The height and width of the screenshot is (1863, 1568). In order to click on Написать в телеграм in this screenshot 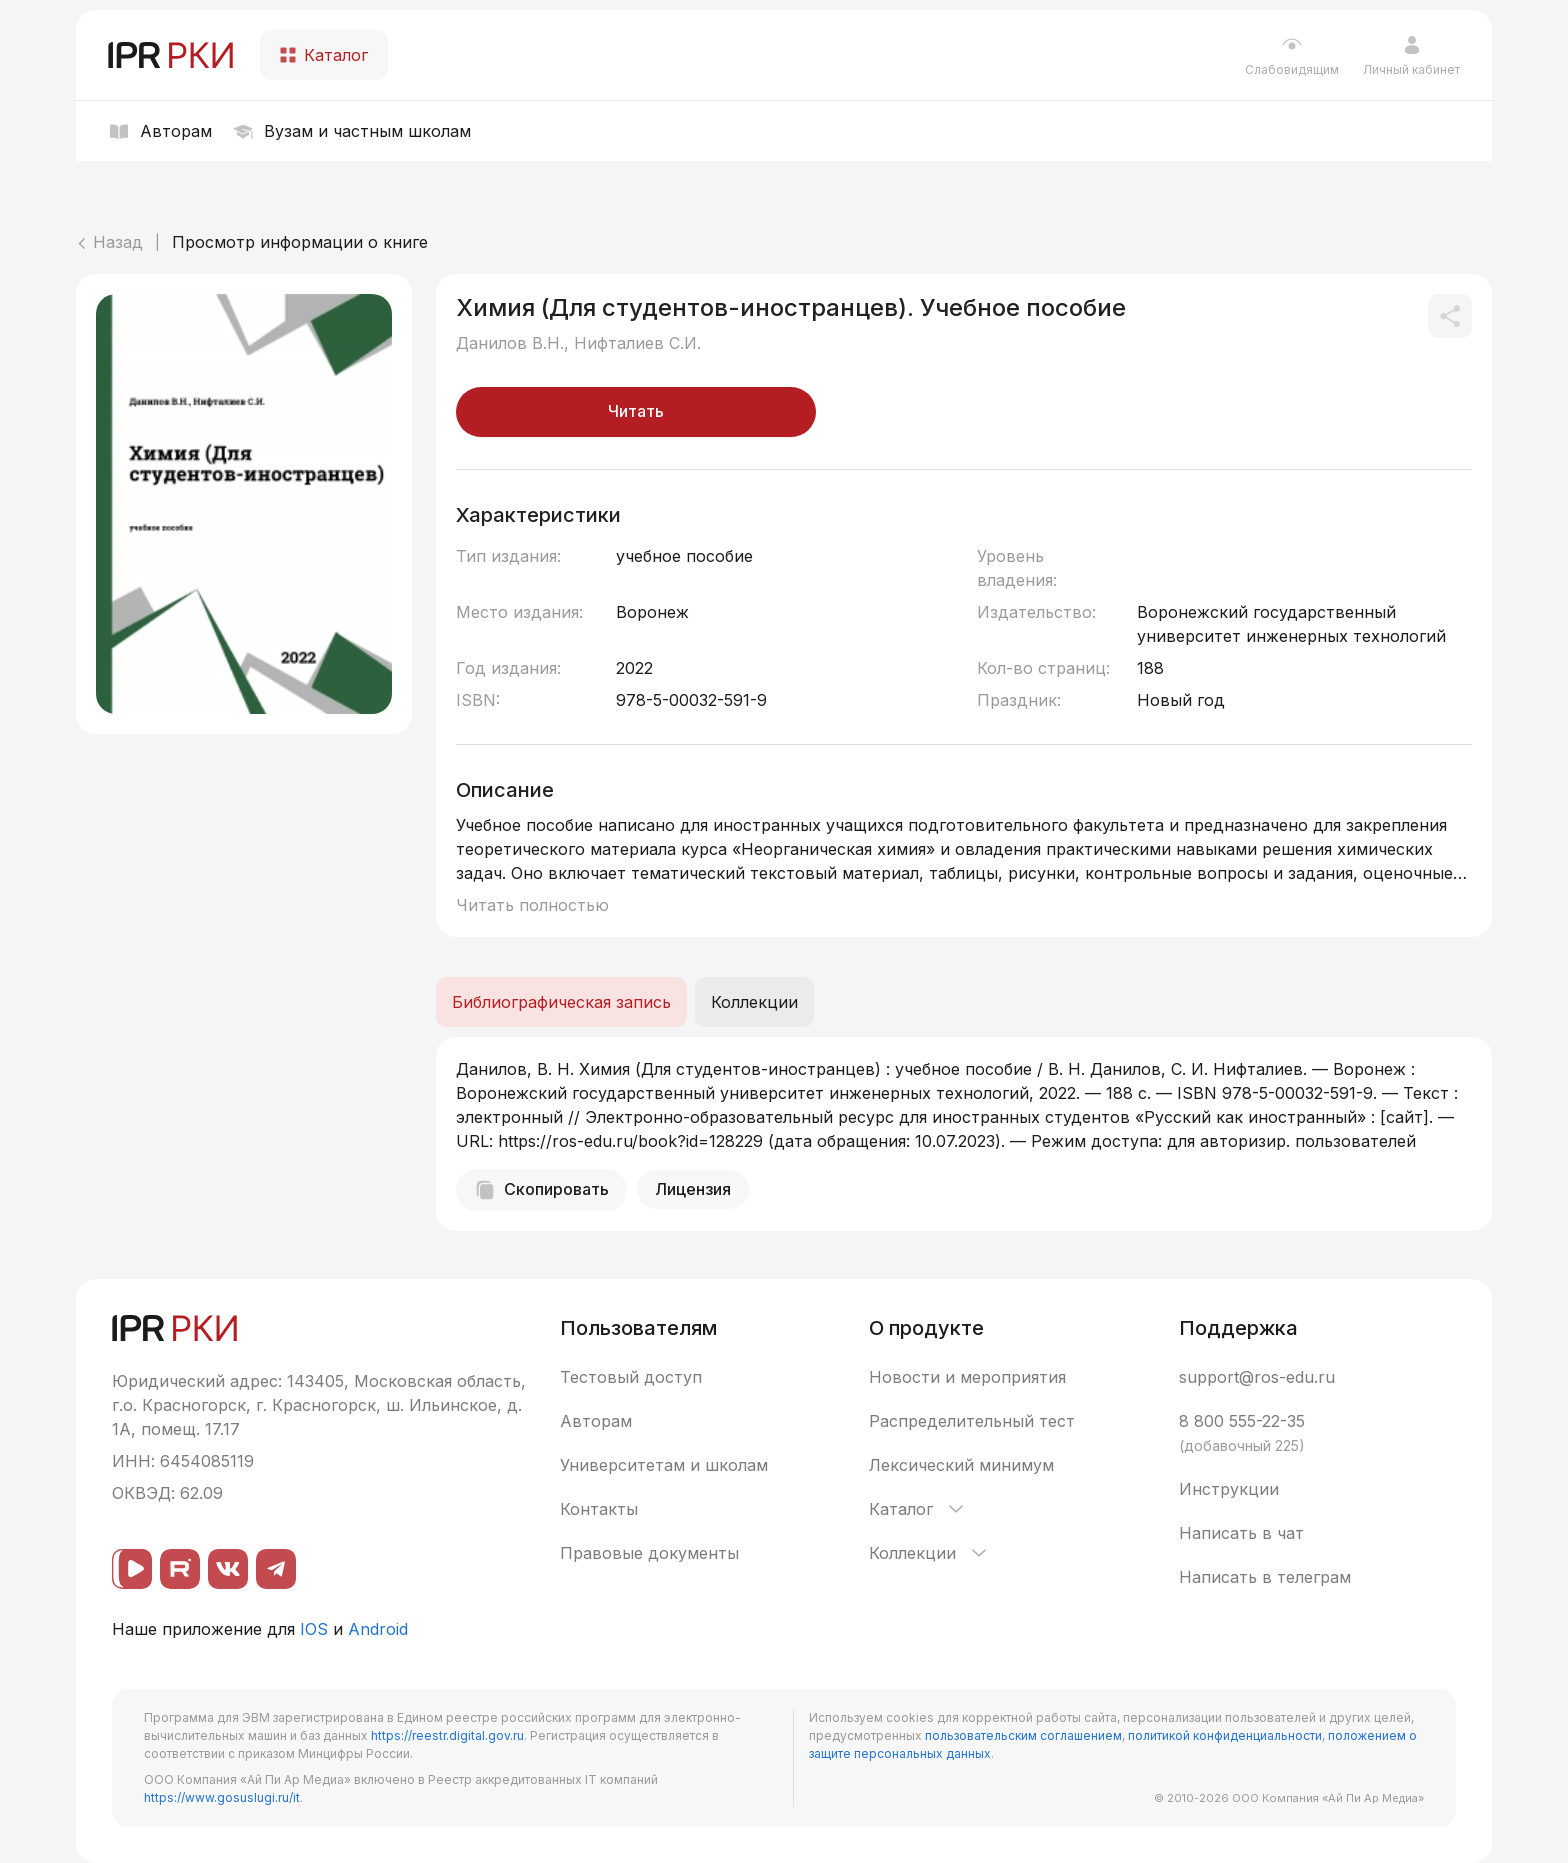, I will do `click(1265, 1577)`.